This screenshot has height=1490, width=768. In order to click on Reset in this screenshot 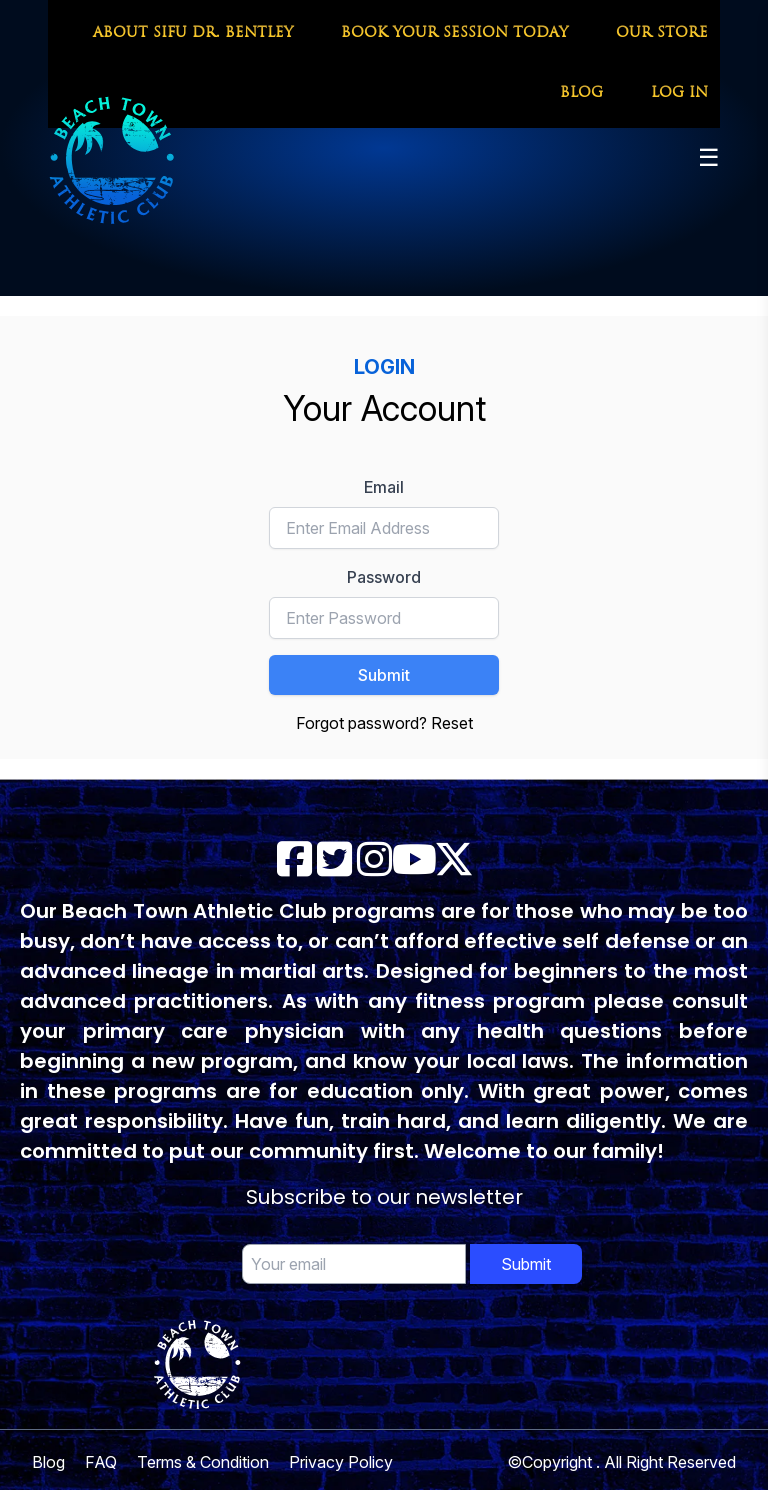, I will do `click(452, 723)`.